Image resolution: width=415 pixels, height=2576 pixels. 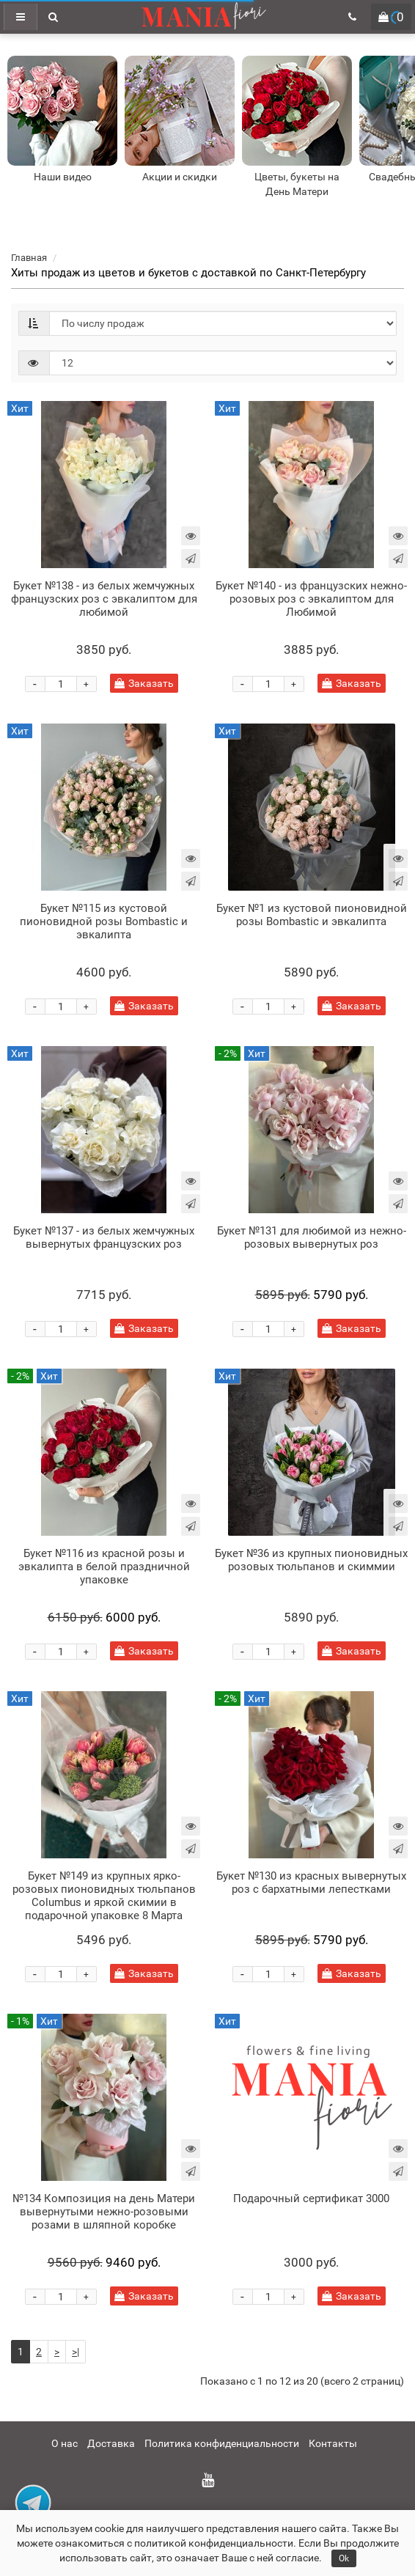 What do you see at coordinates (75, 2352) in the screenshot?
I see `>|` at bounding box center [75, 2352].